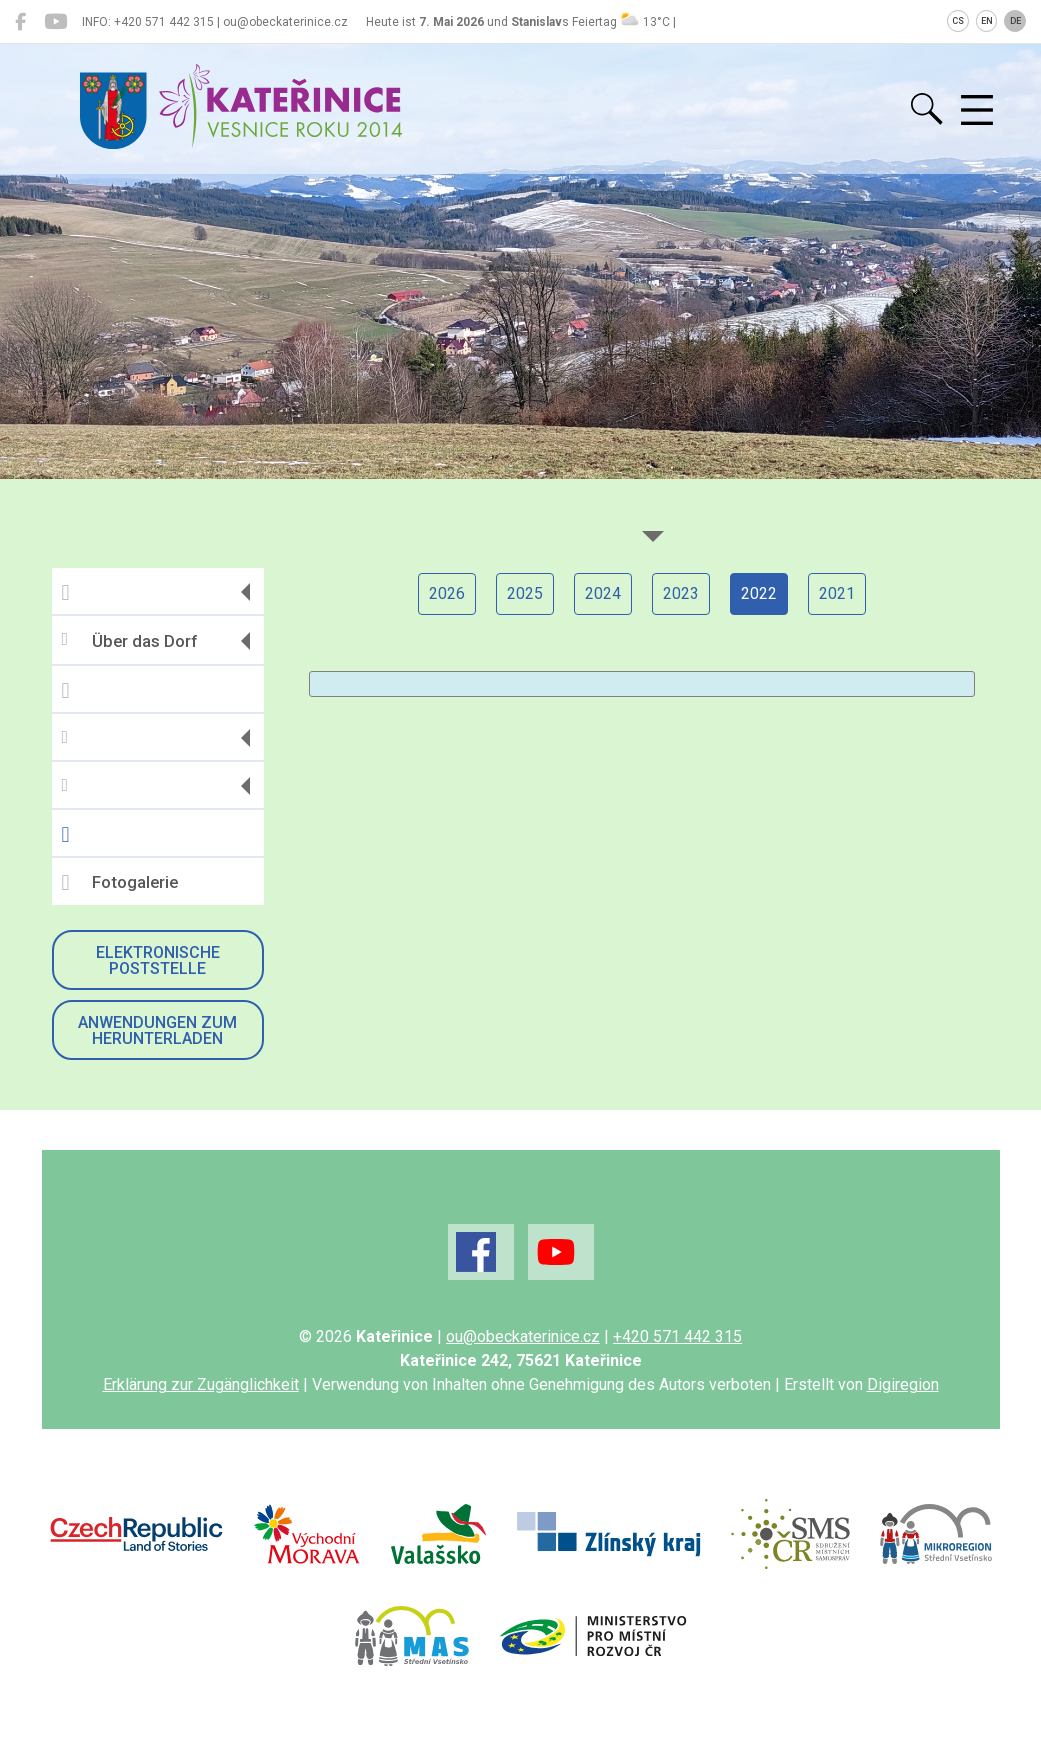  I want to click on 2026, so click(447, 593).